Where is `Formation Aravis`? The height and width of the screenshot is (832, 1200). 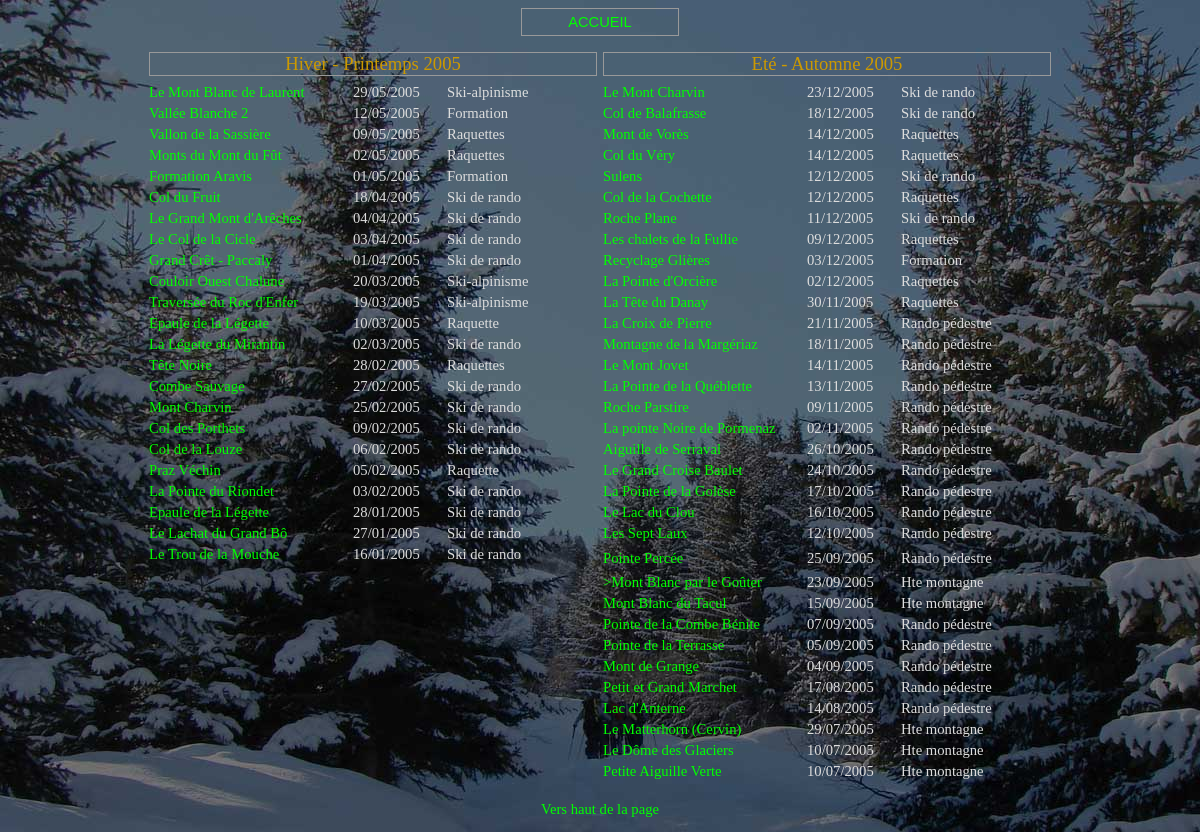 Formation Aravis is located at coordinates (200, 176).